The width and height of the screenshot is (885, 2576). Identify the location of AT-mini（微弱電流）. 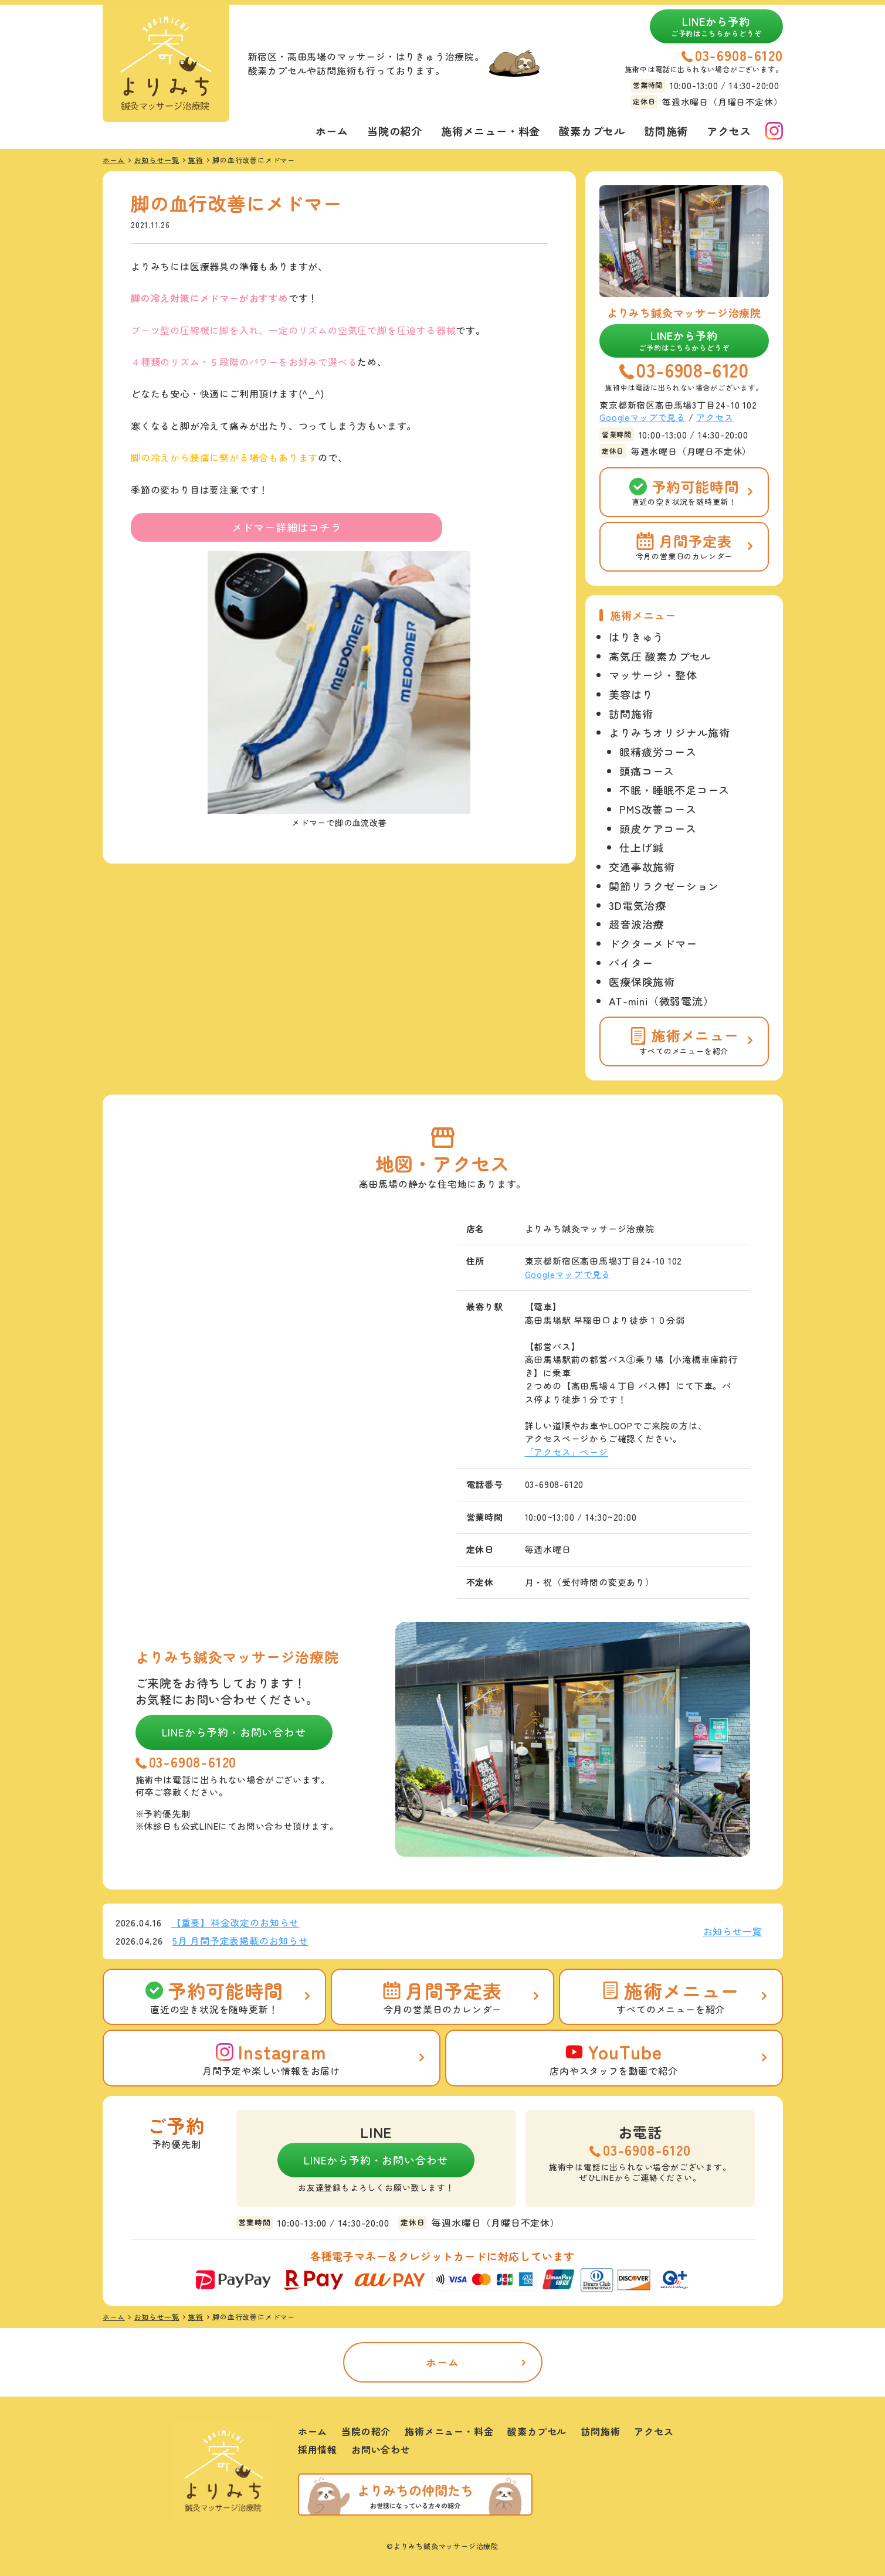
(661, 1000).